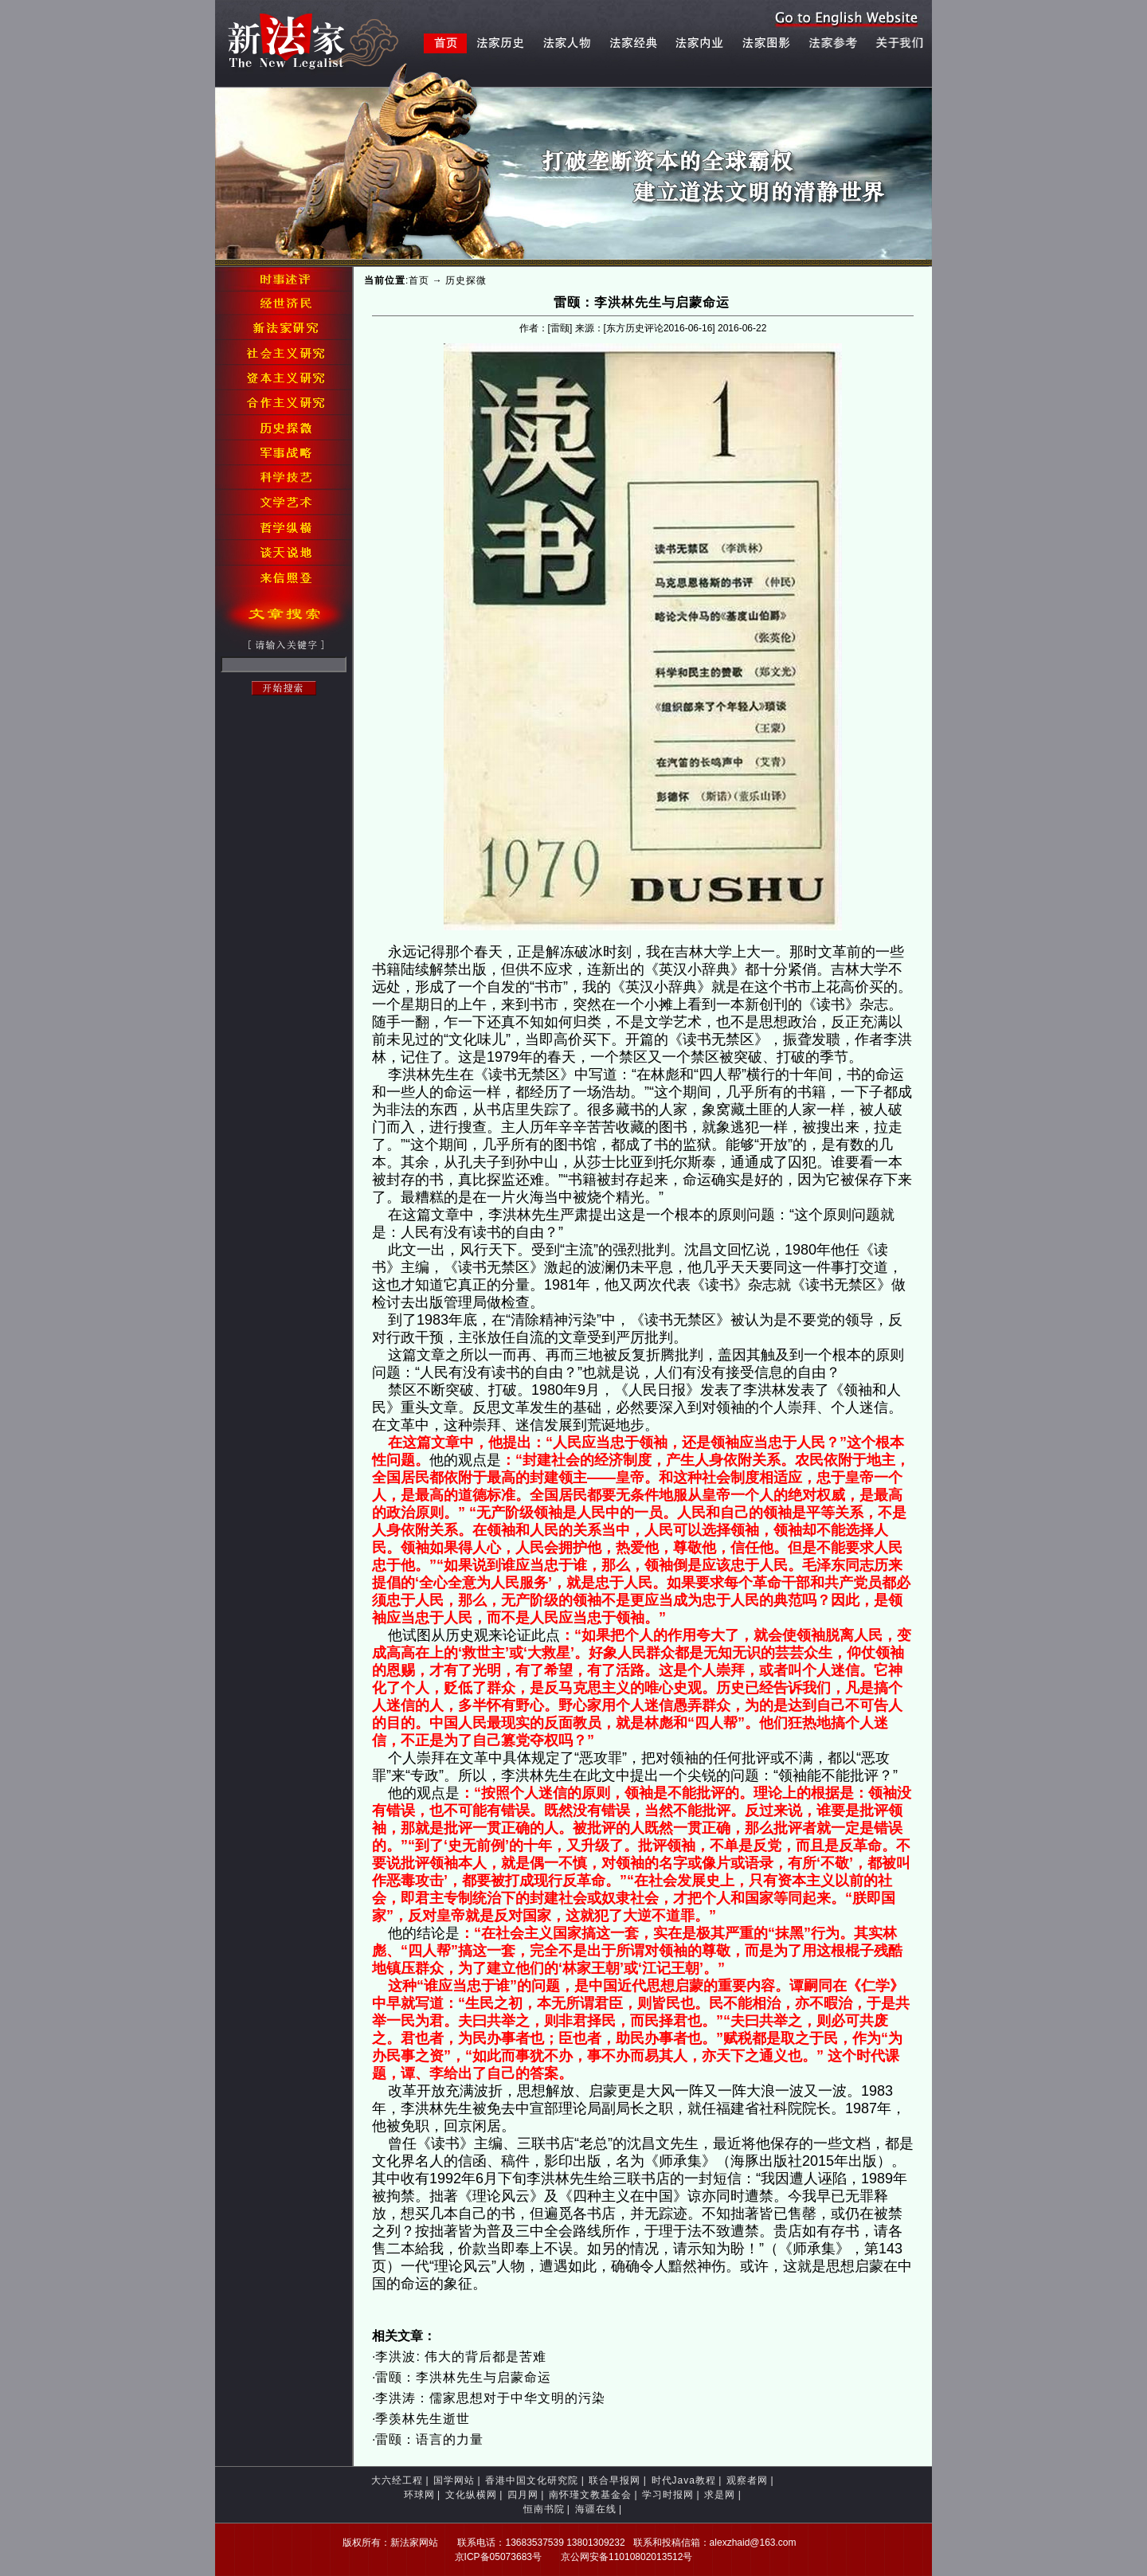  What do you see at coordinates (684, 2480) in the screenshot?
I see `时代Java教程` at bounding box center [684, 2480].